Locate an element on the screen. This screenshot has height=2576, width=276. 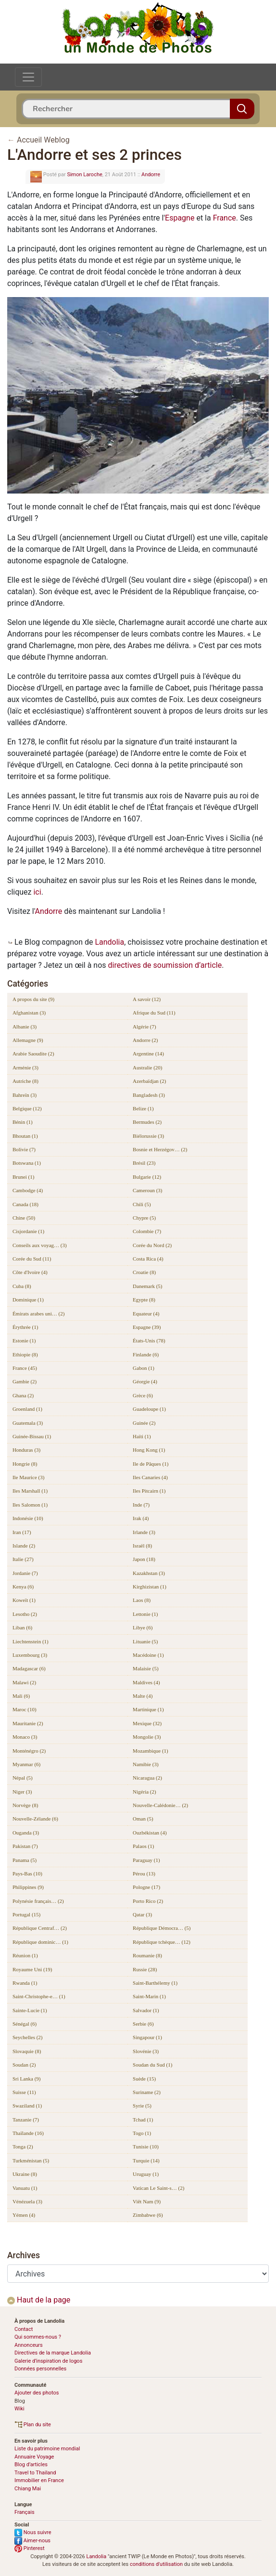
Chili (5) is located at coordinates (142, 1204).